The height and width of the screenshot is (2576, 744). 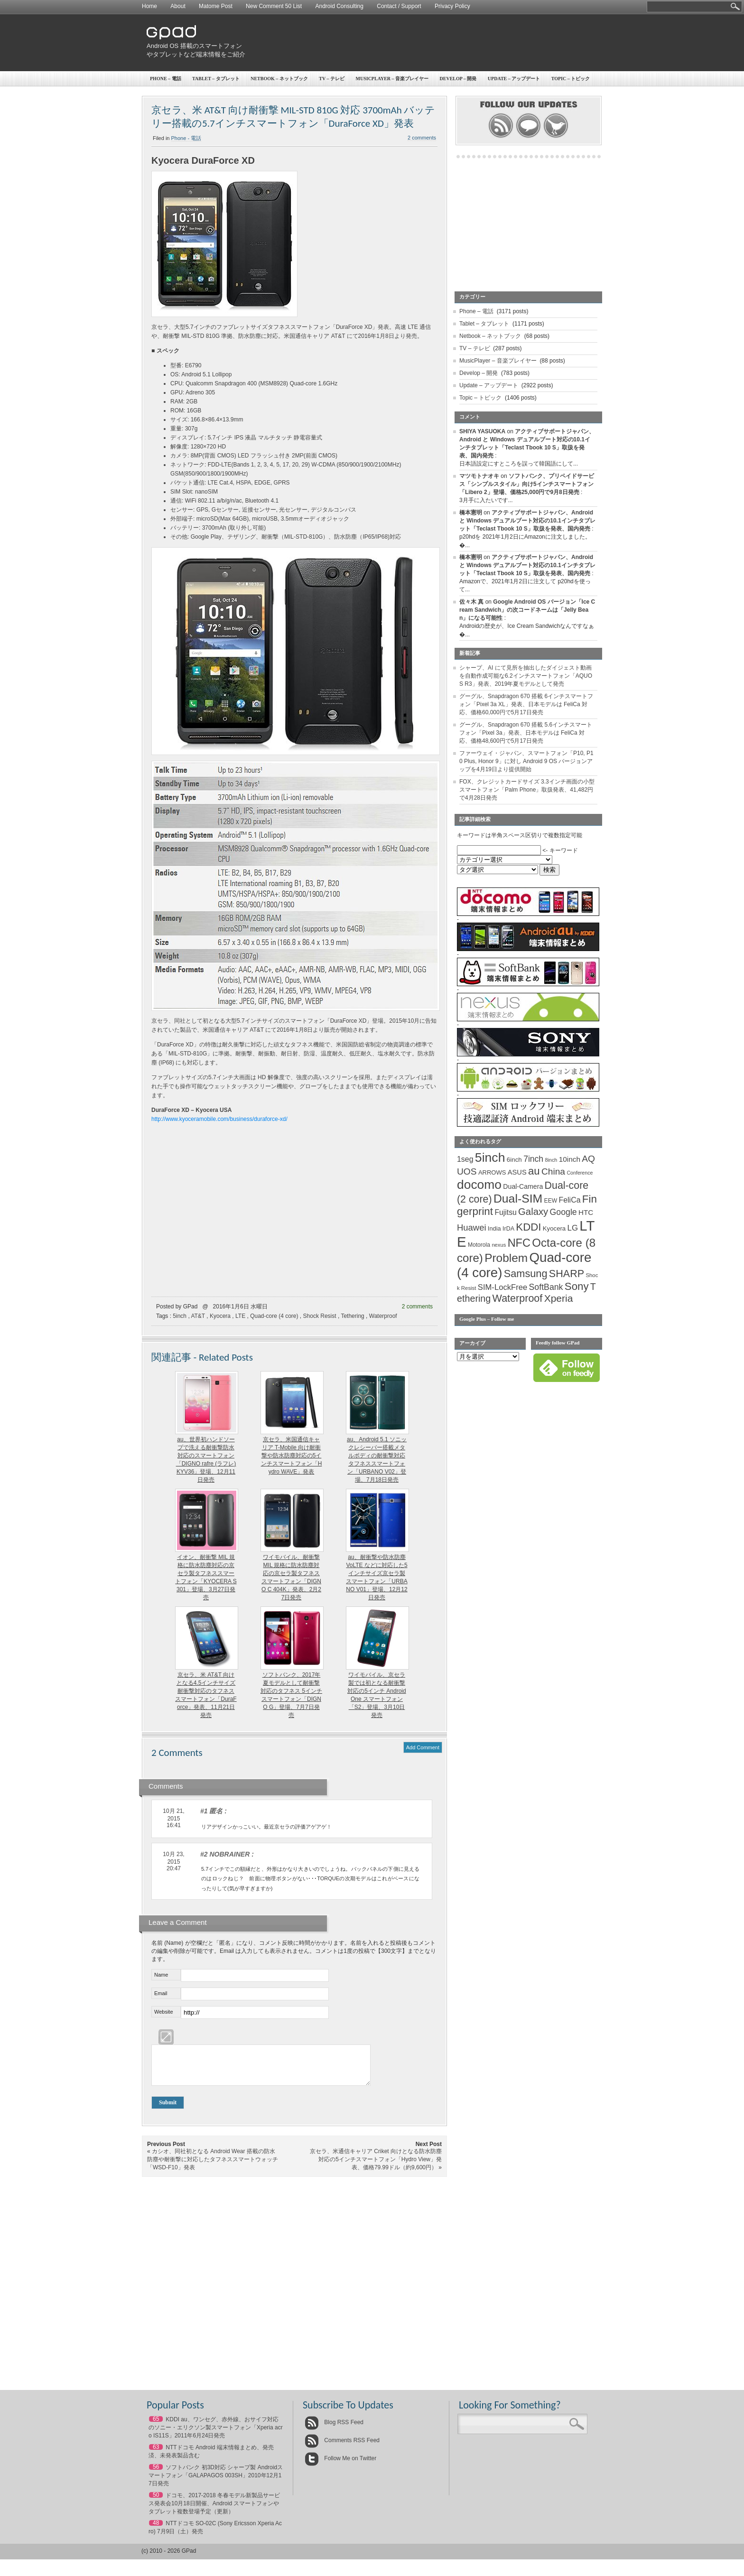 I want to click on Xperia, so click(x=558, y=1298).